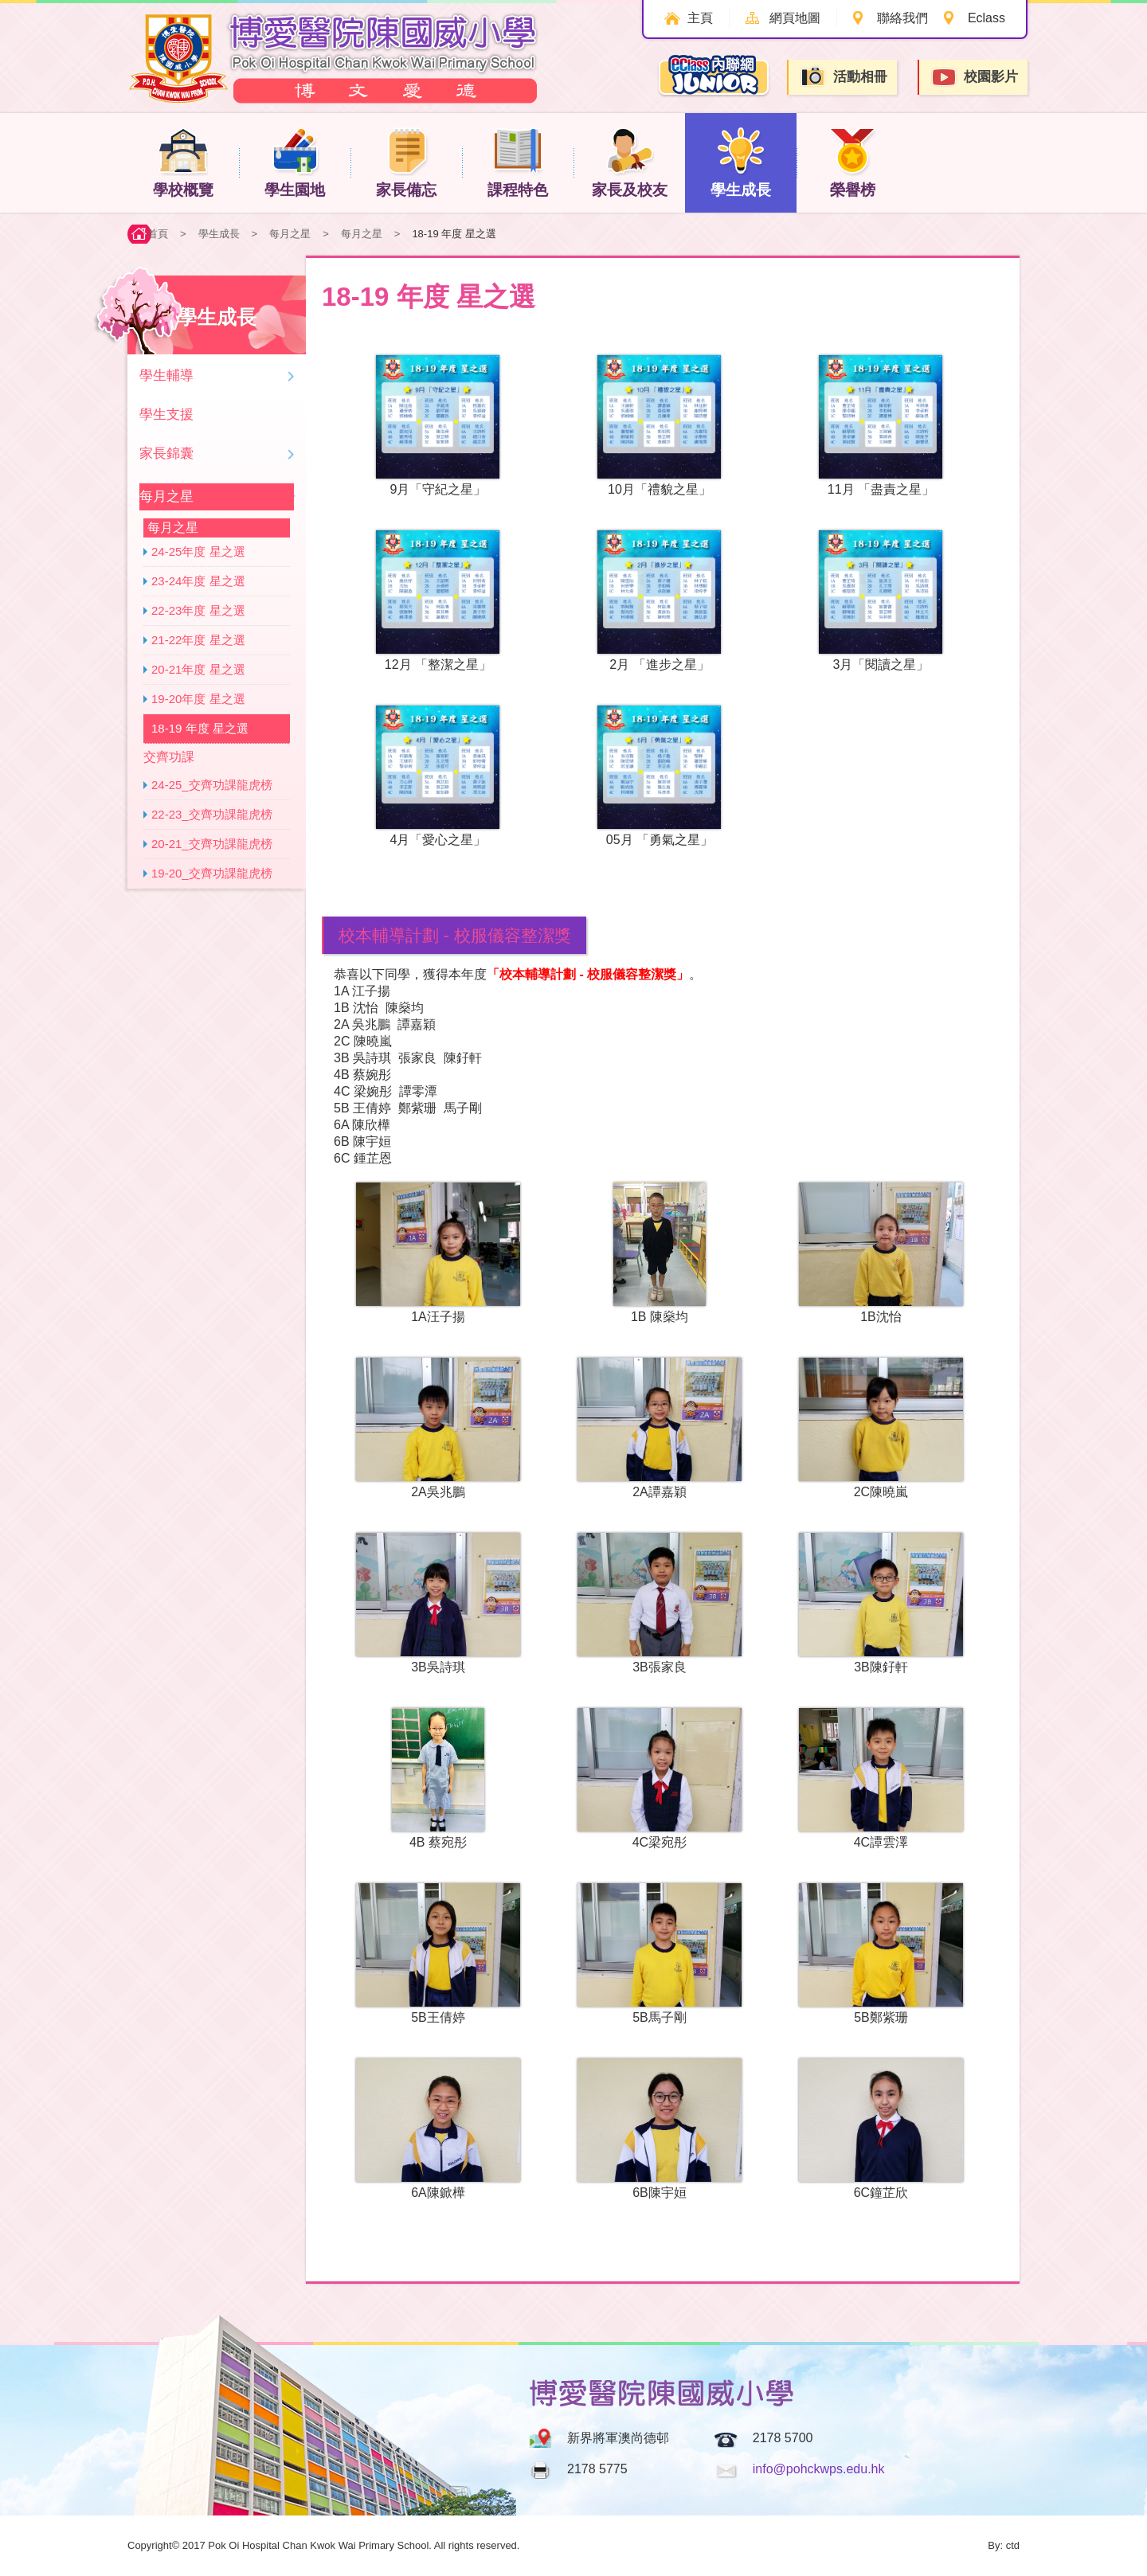  What do you see at coordinates (198, 610) in the screenshot?
I see `22-23年度 星之選` at bounding box center [198, 610].